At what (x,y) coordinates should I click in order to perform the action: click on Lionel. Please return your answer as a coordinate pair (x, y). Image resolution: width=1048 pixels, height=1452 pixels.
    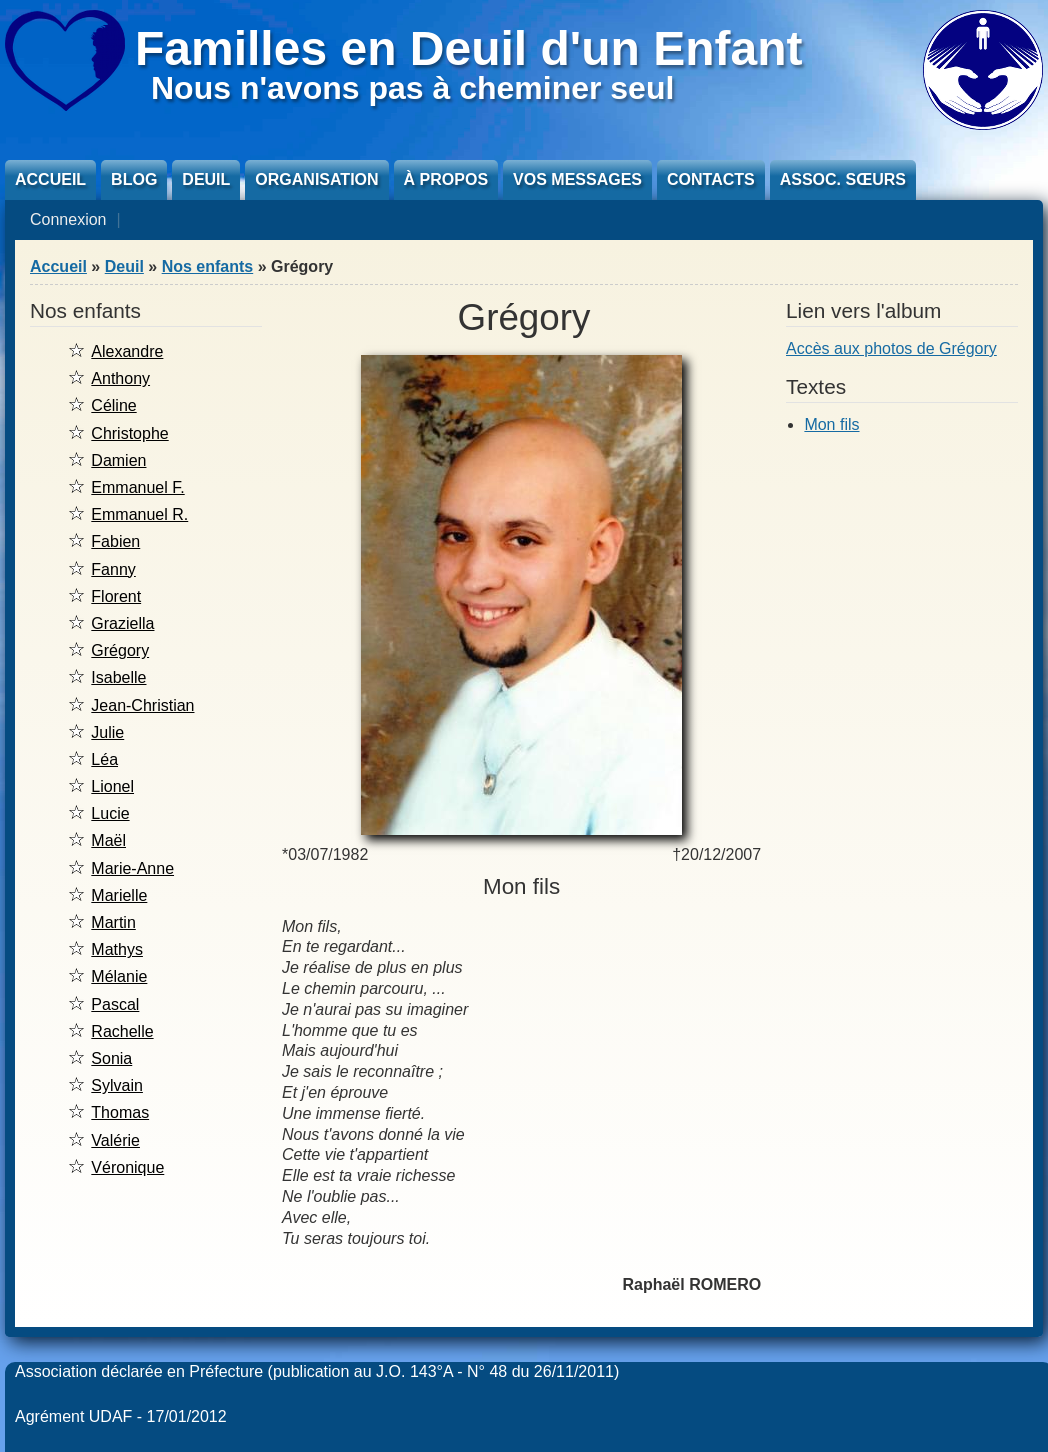
    Looking at the image, I should click on (112, 786).